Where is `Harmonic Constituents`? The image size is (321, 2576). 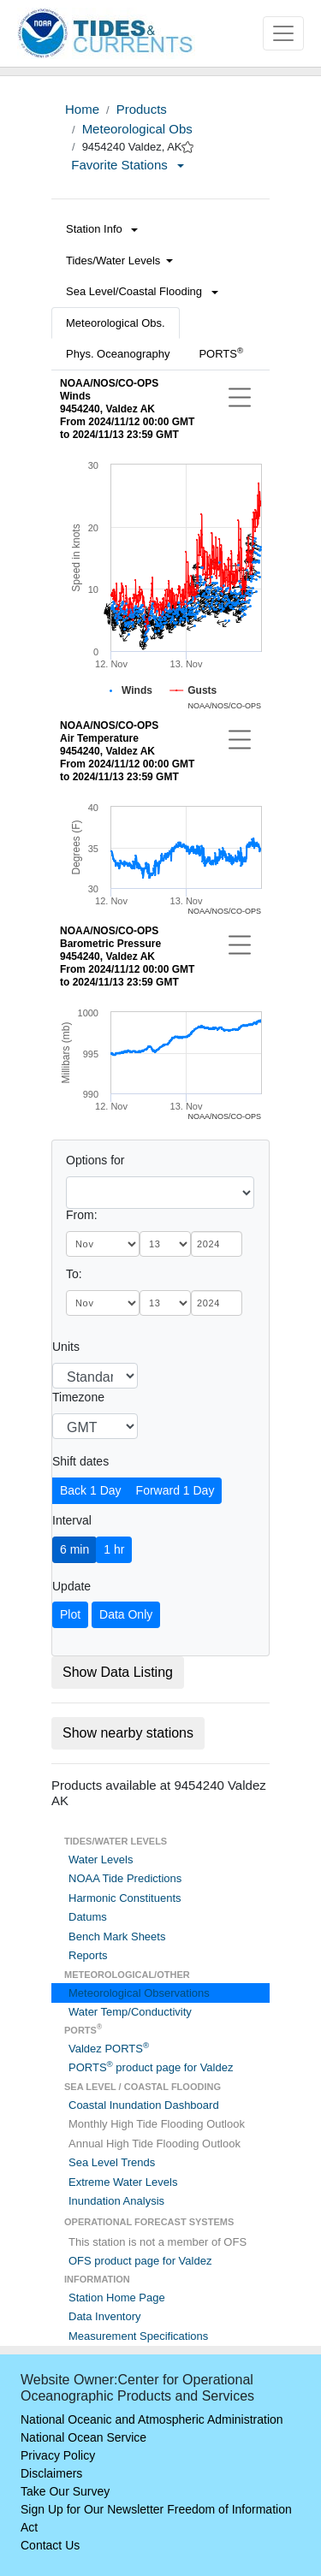 Harmonic Constituents is located at coordinates (124, 1898).